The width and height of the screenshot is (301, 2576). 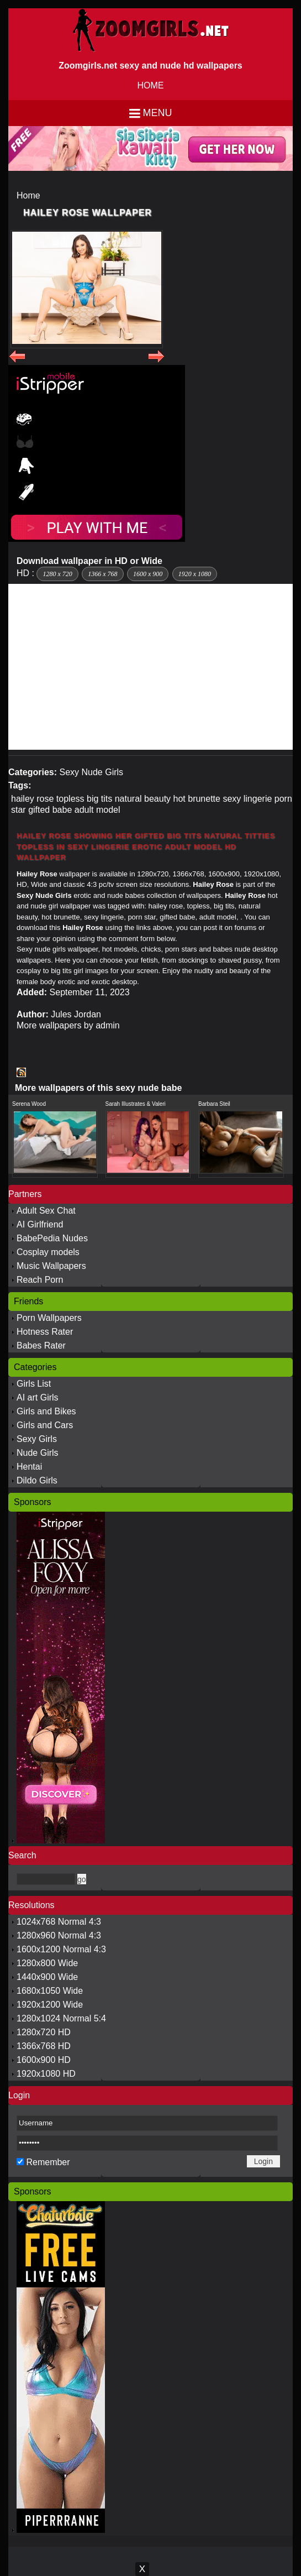 I want to click on More wallpapers by admin, so click(x=68, y=1025).